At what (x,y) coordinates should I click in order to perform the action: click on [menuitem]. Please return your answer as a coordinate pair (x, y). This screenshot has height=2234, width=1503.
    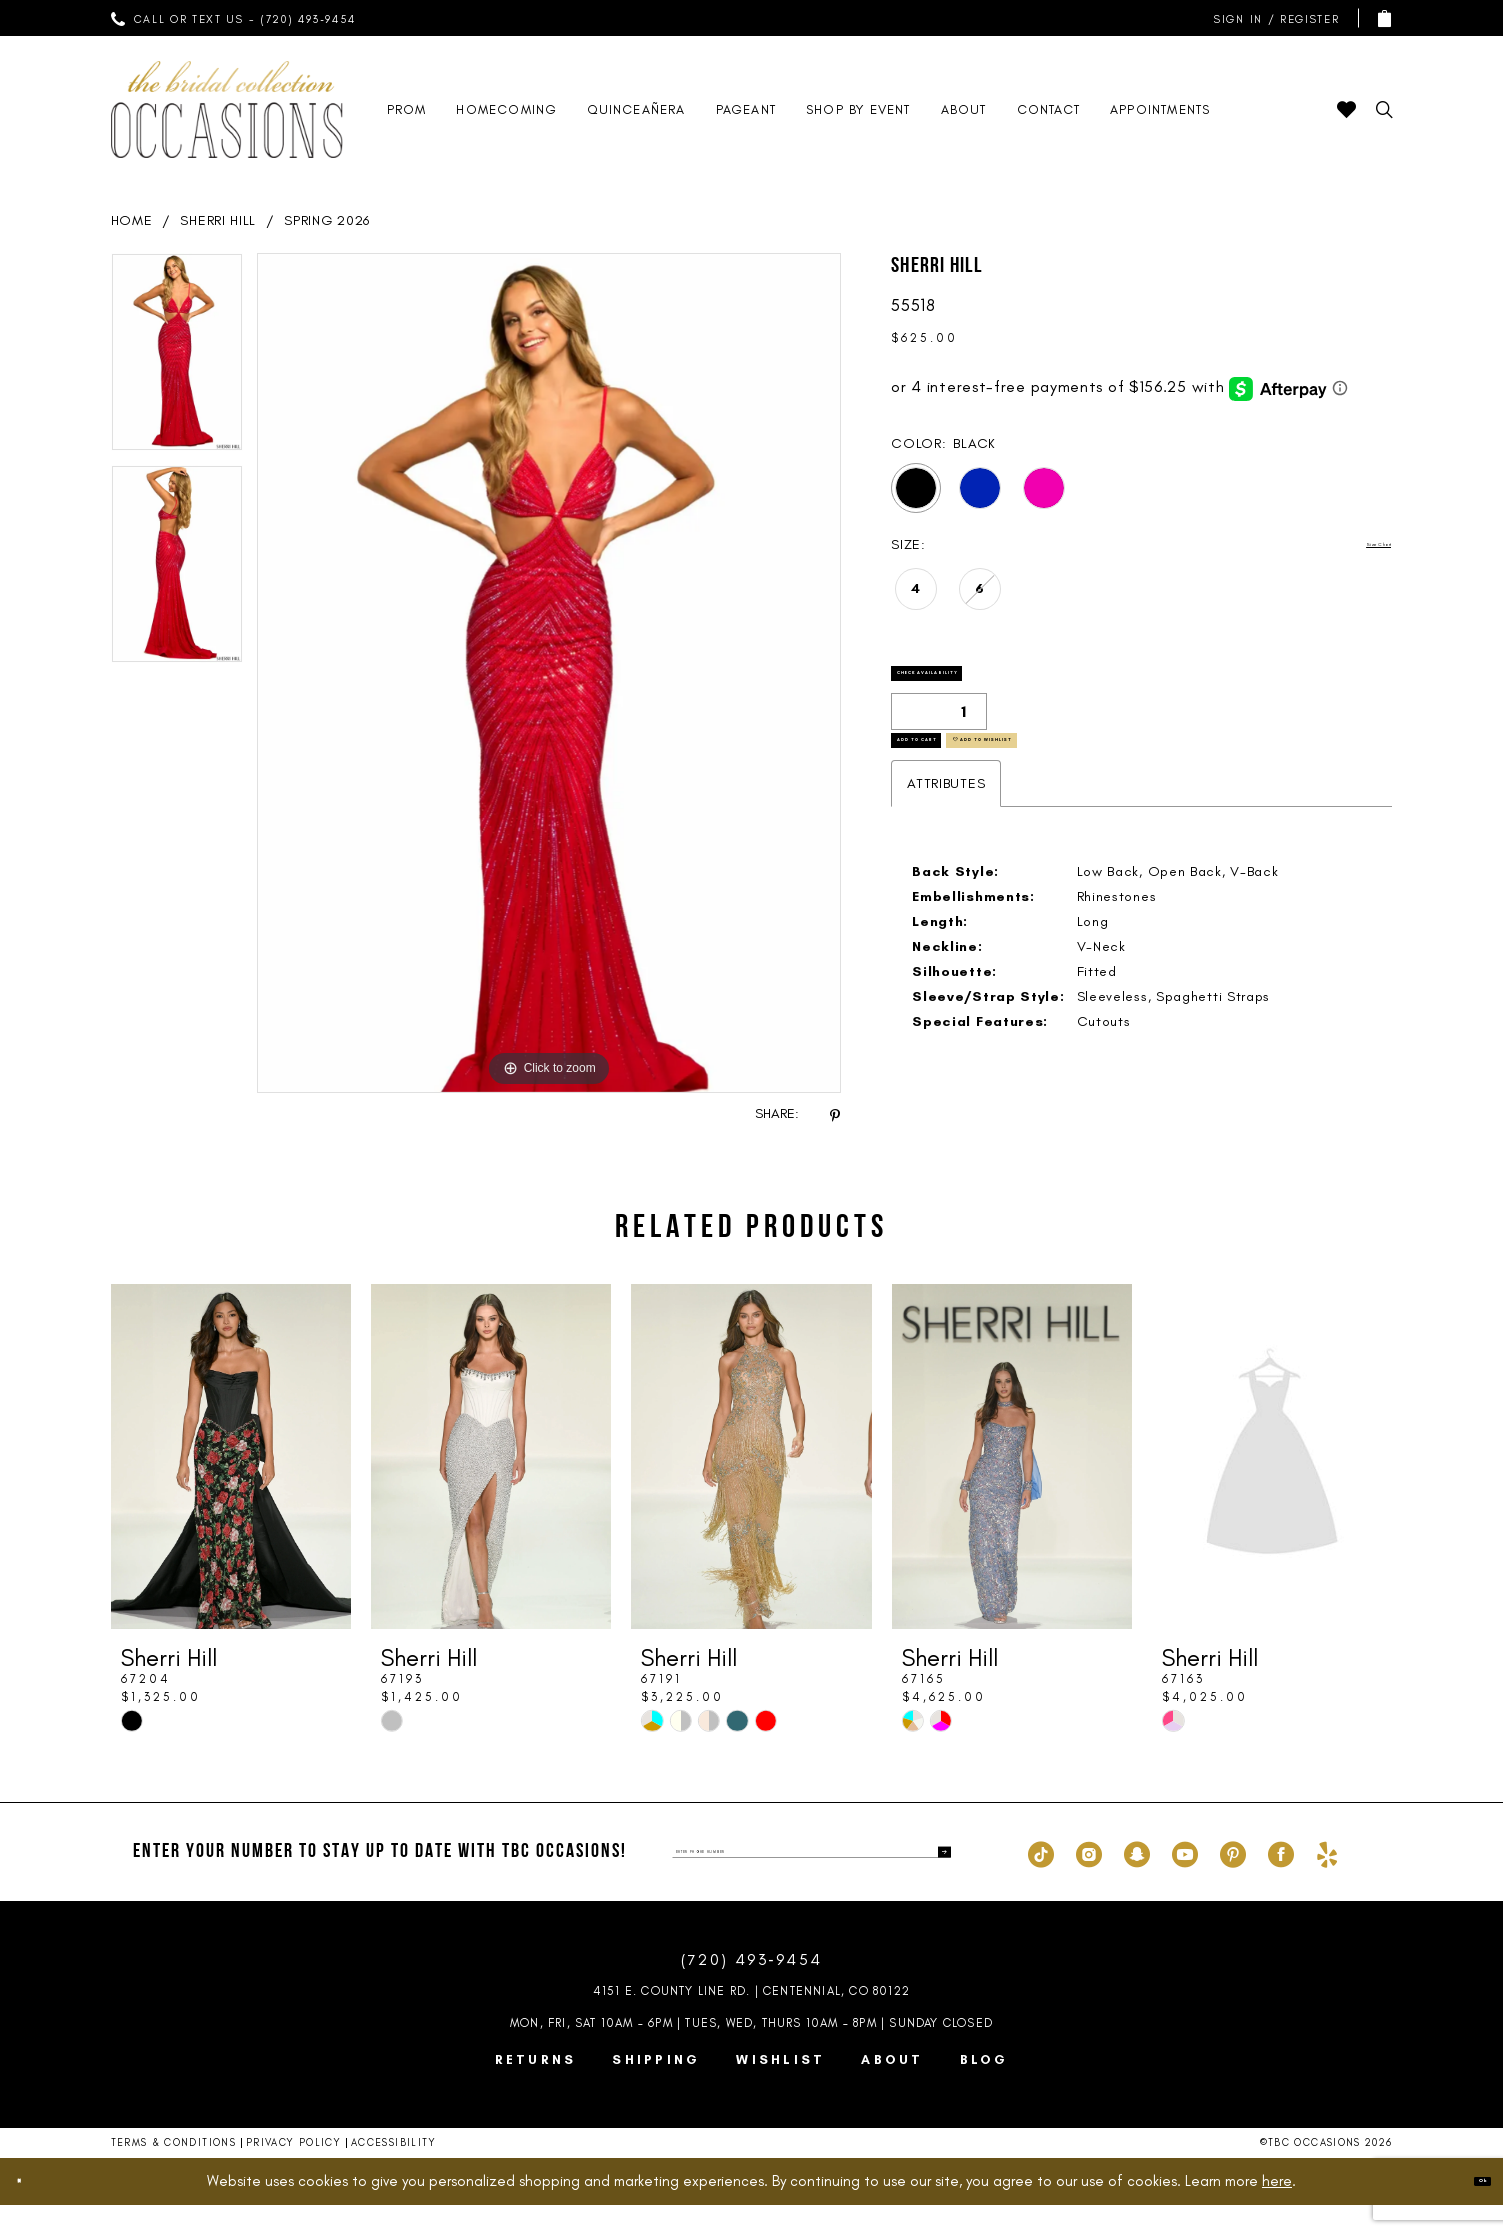
    Looking at the image, I should click on (233, 18).